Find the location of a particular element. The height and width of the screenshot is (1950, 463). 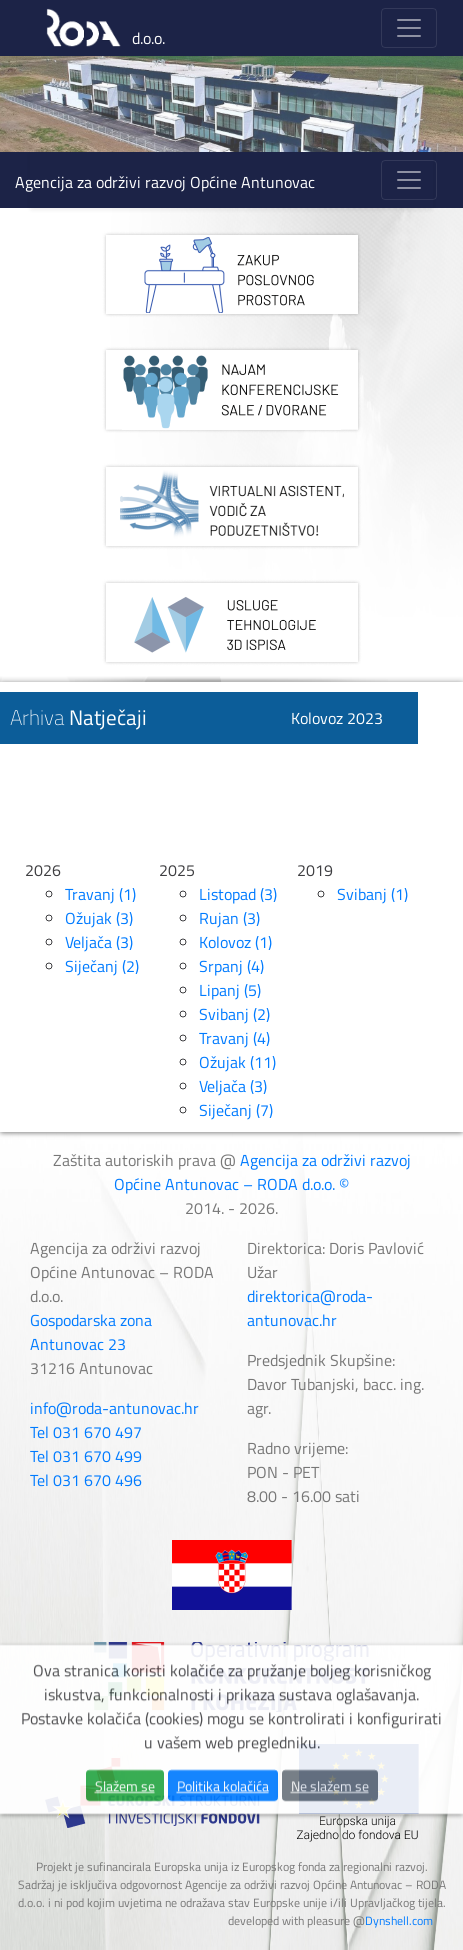

Tel 031 670 496 is located at coordinates (86, 1480).